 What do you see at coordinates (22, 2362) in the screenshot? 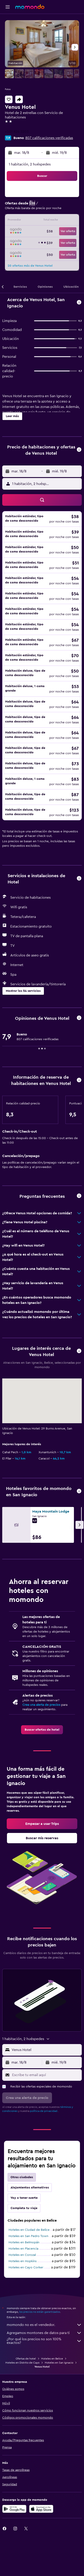
I see `Hoteles en Distrito de Cayo` at bounding box center [22, 2362].